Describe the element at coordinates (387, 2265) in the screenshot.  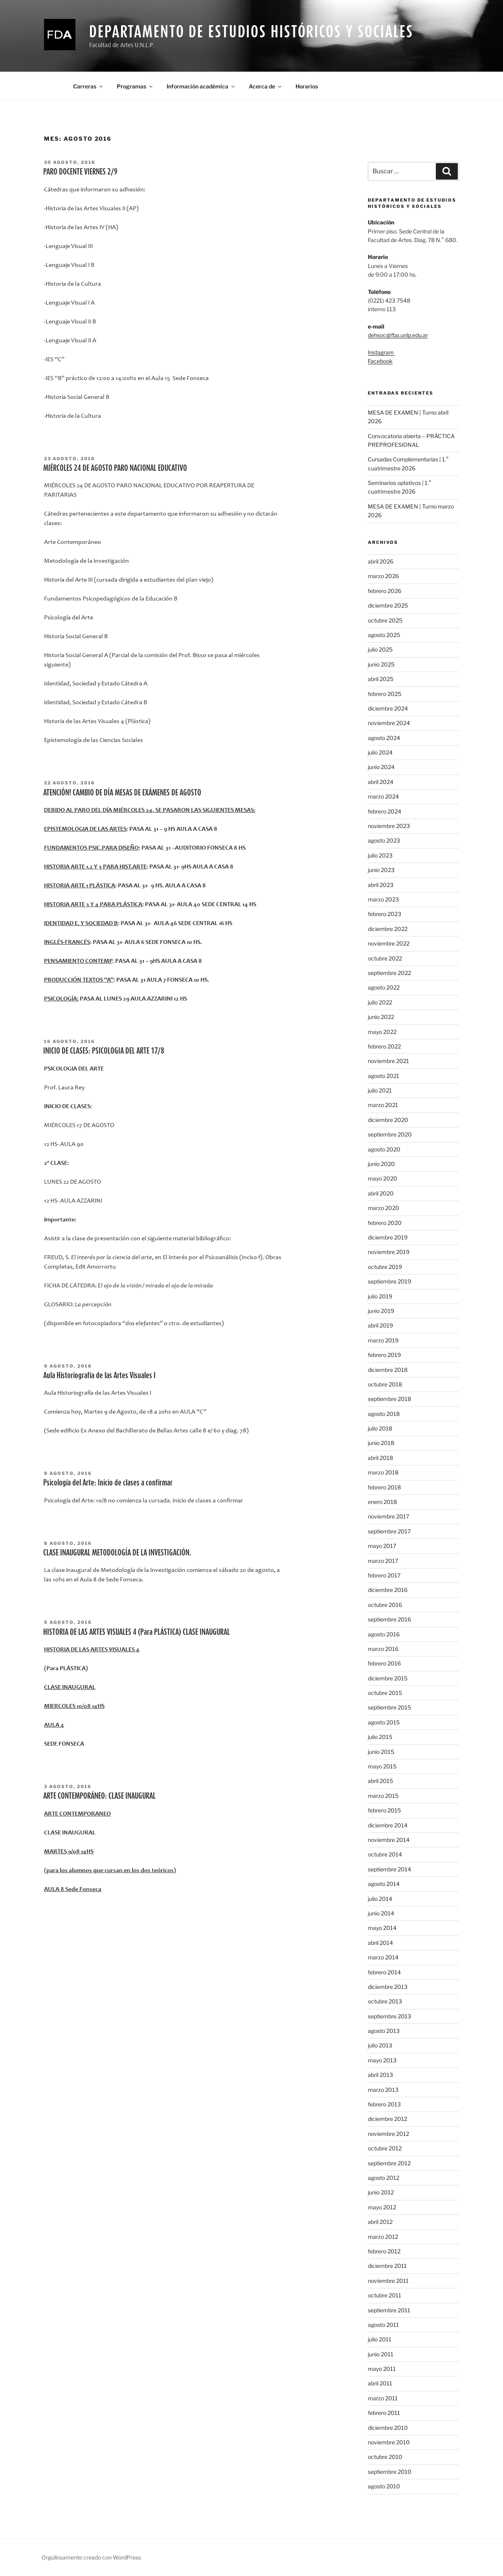
I see `diciembre 2011` at that location.